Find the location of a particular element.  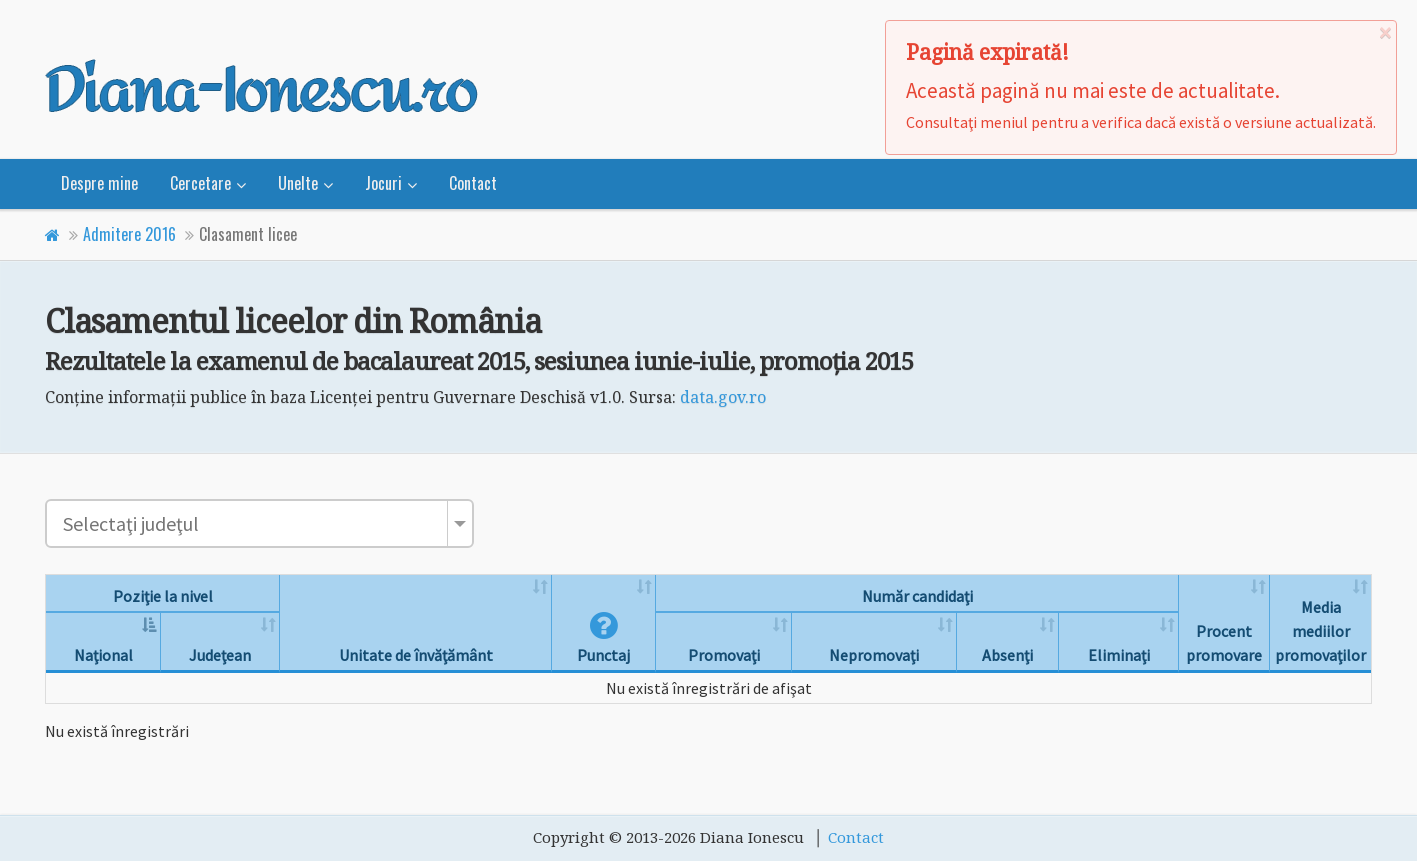

Absenţi [Absenţi: activate to sort column ascending] is located at coordinates (1007, 655).